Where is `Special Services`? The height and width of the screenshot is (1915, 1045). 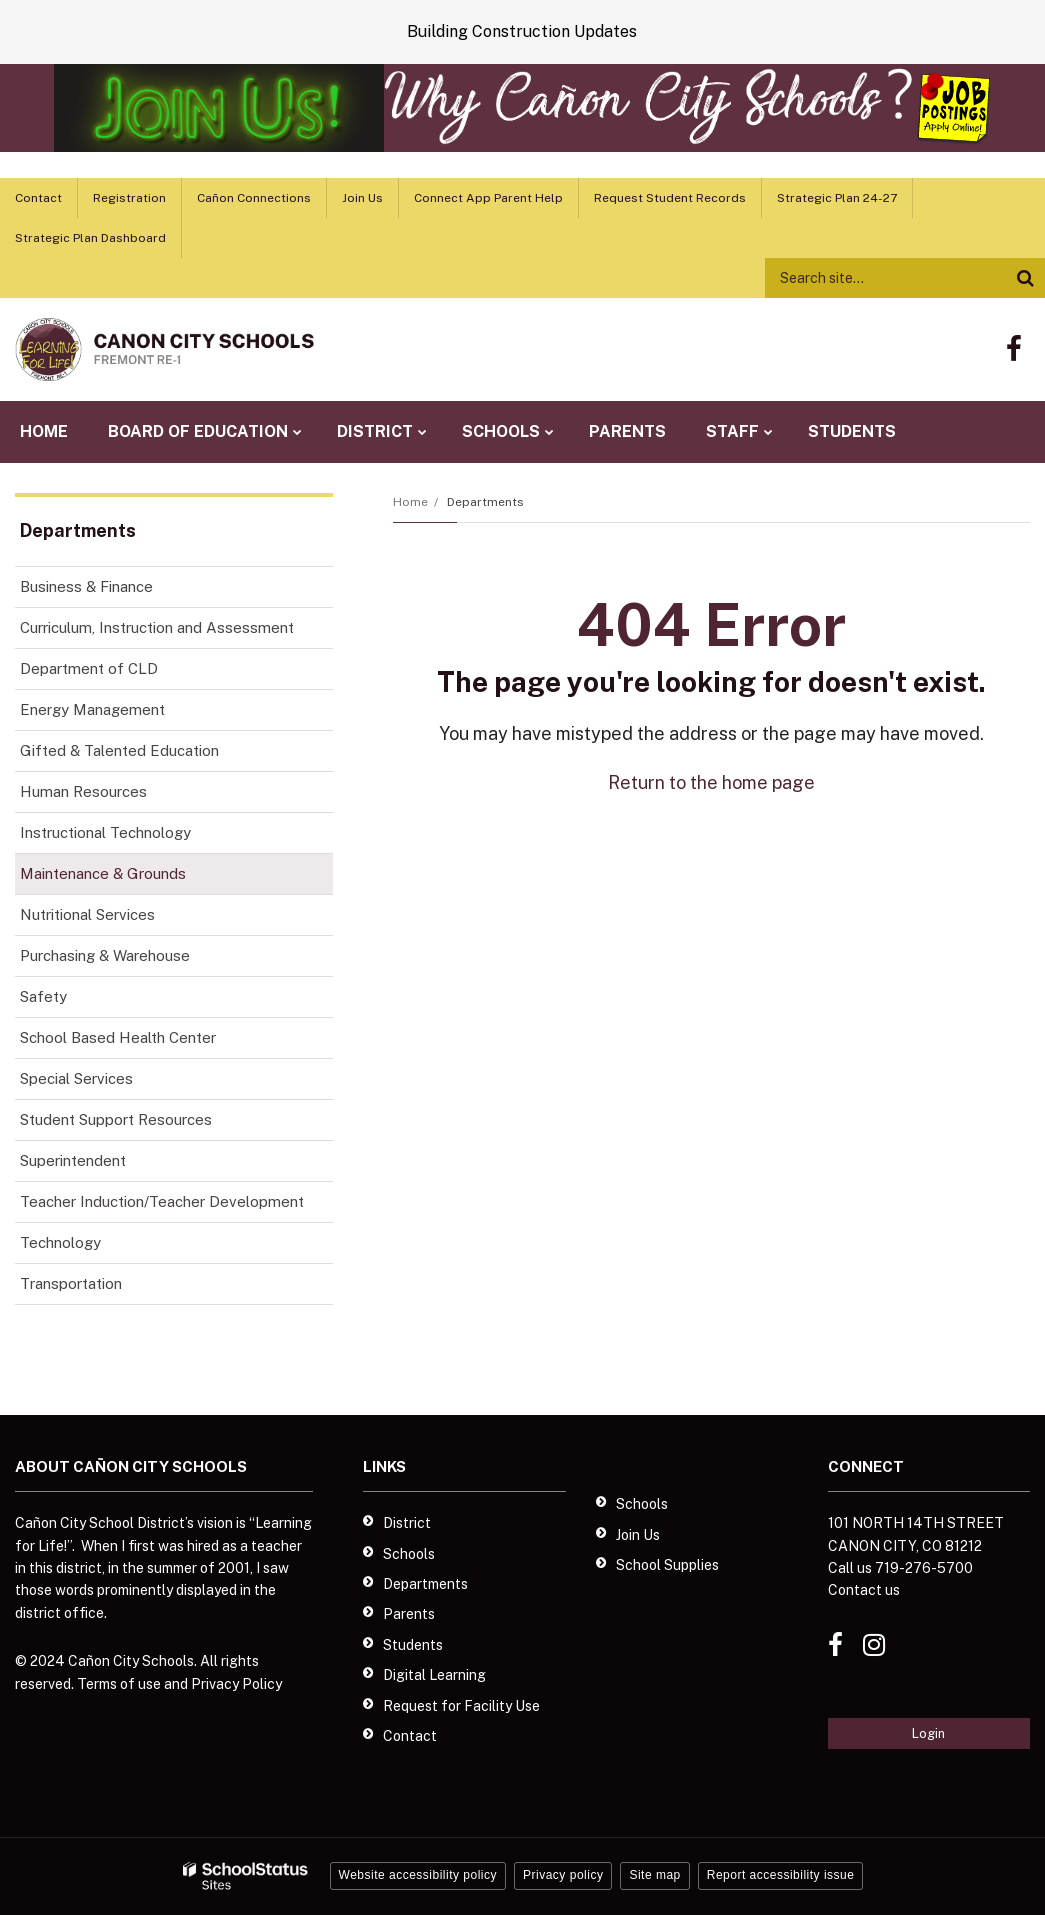
Special Services is located at coordinates (76, 1078).